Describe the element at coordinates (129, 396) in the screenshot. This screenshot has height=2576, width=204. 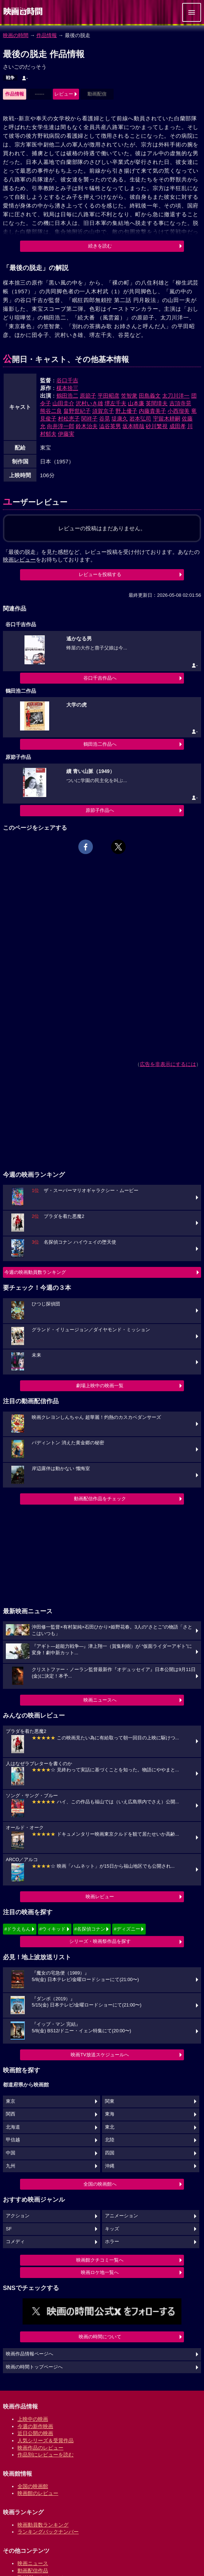
I see `笠智衆` at that location.